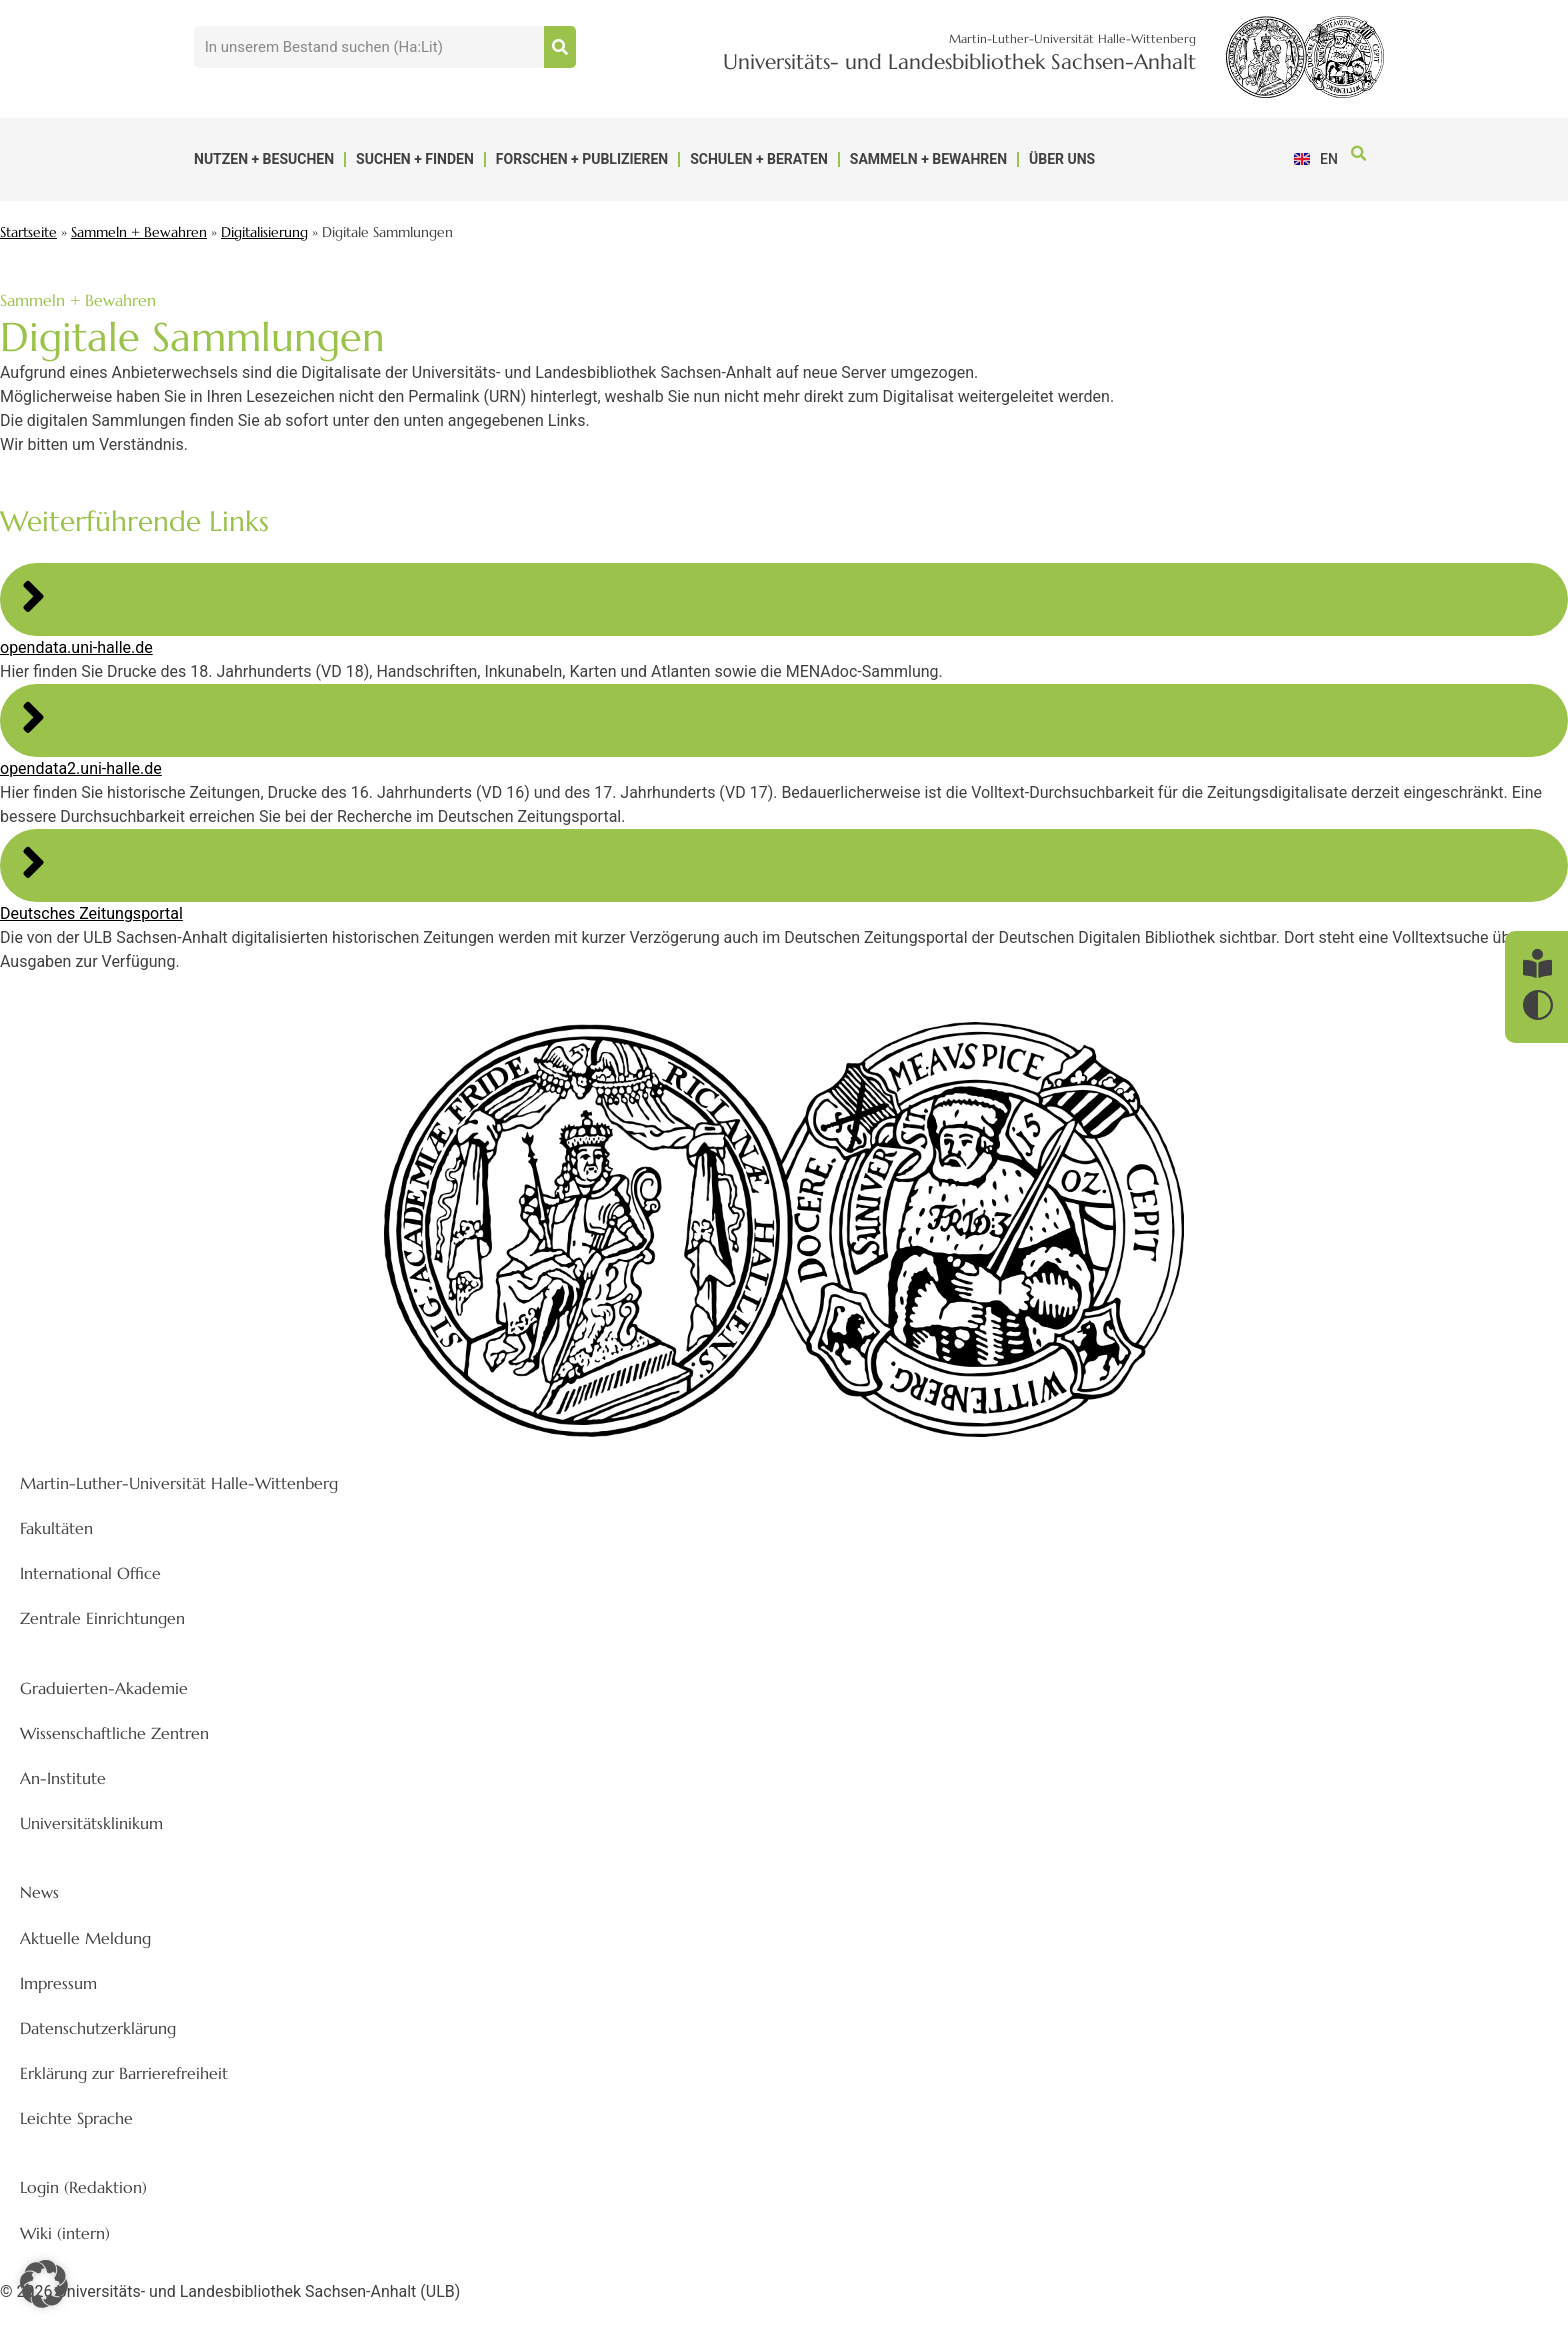  What do you see at coordinates (928, 159) in the screenshot?
I see `Sammeln + Bewahren` at bounding box center [928, 159].